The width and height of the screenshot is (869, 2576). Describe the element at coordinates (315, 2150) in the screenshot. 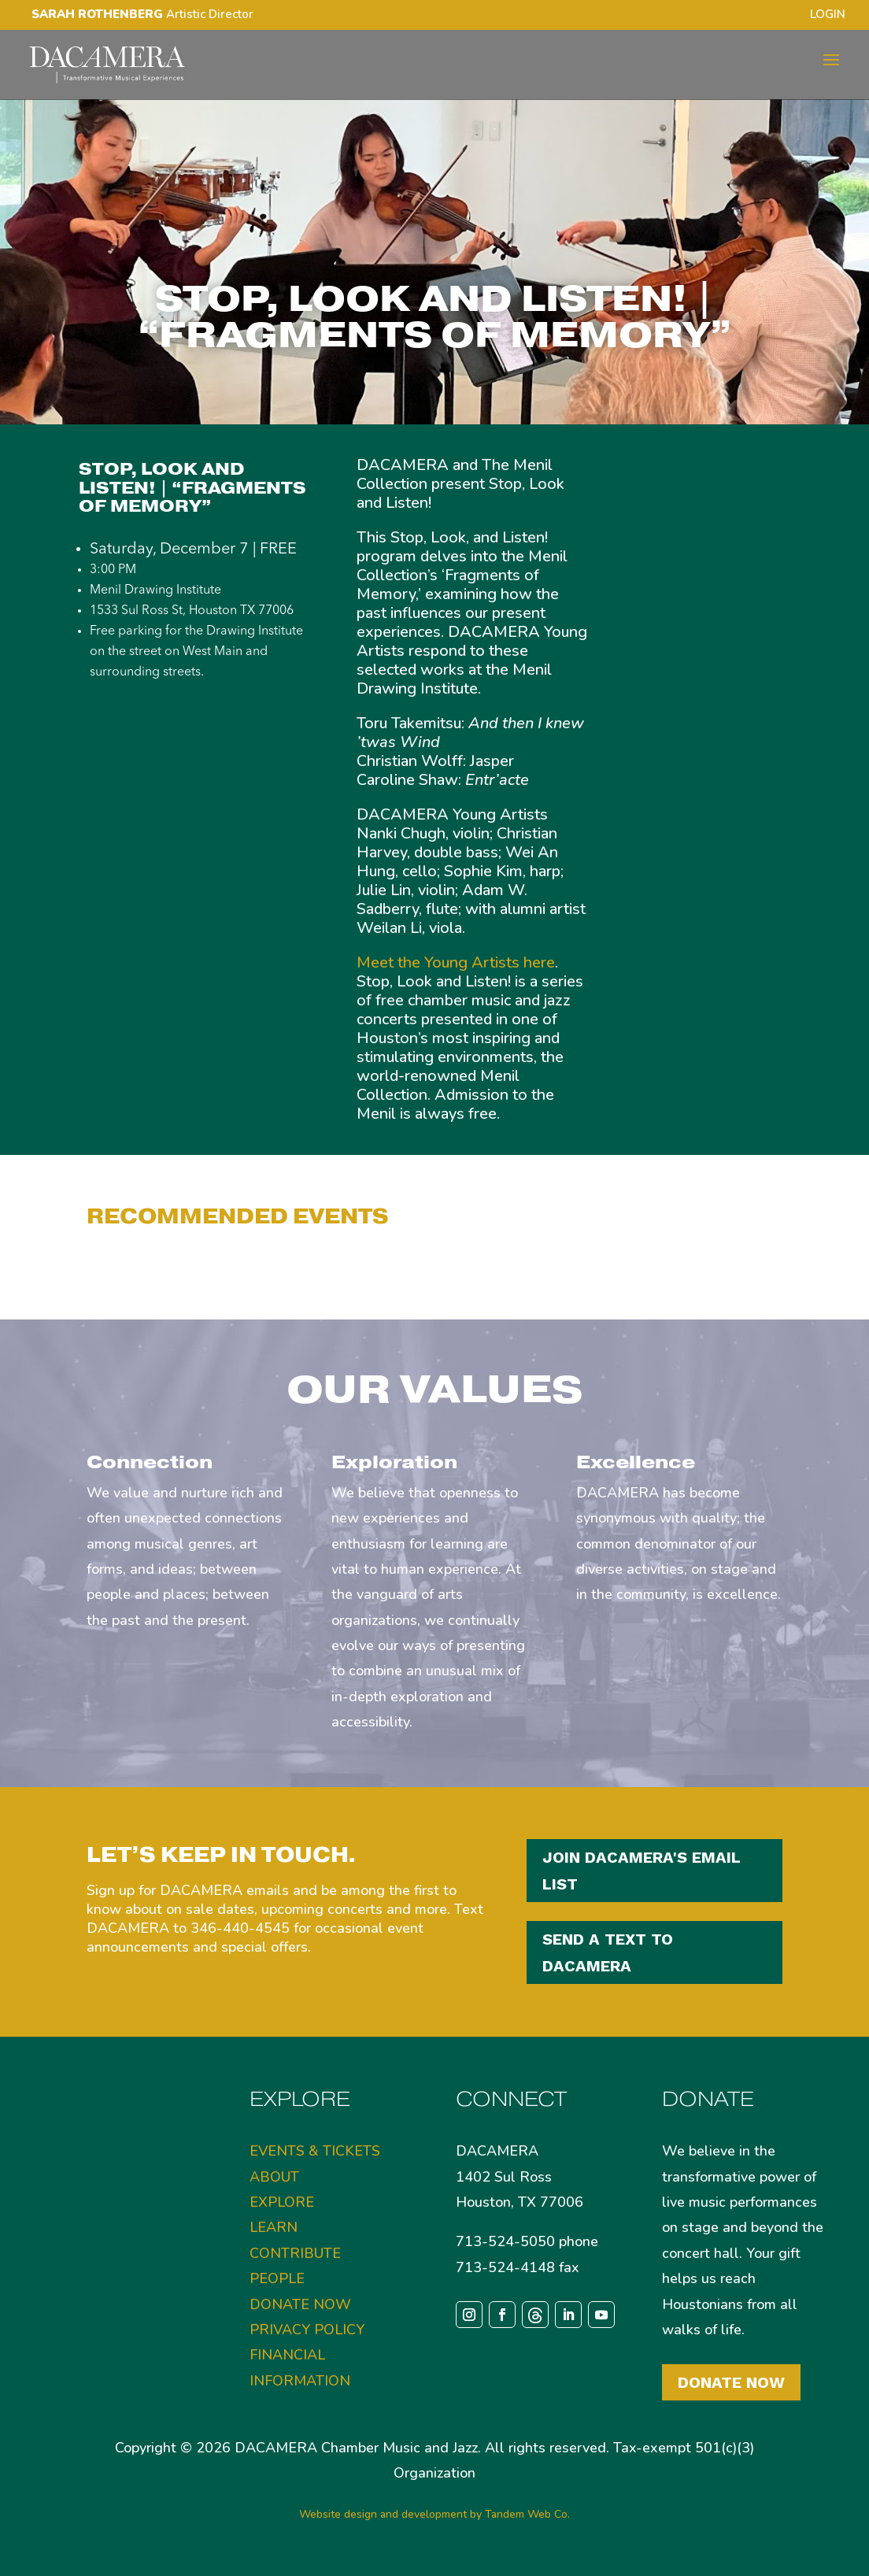

I see `EVENTS & TICKETS` at that location.